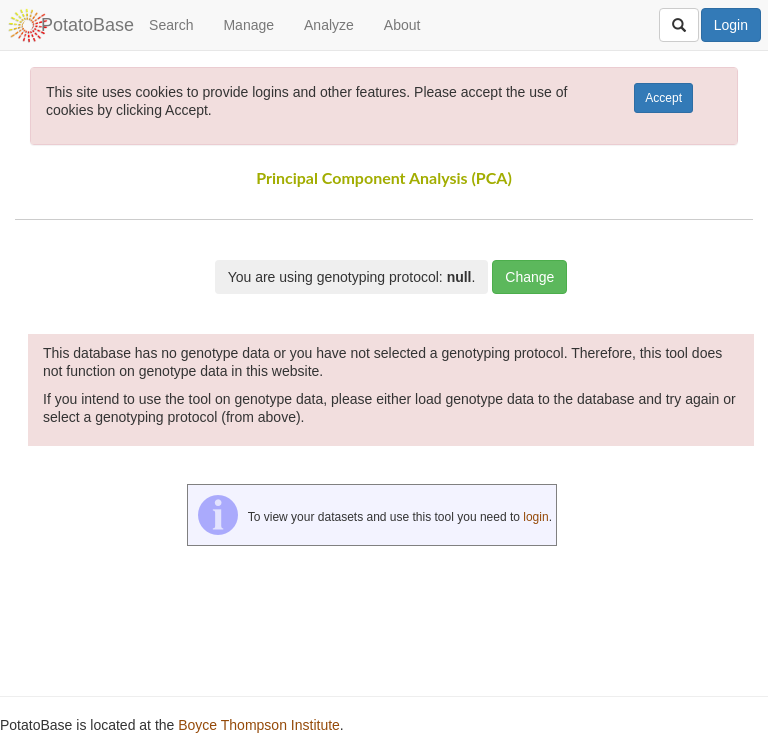  I want to click on login, so click(535, 517).